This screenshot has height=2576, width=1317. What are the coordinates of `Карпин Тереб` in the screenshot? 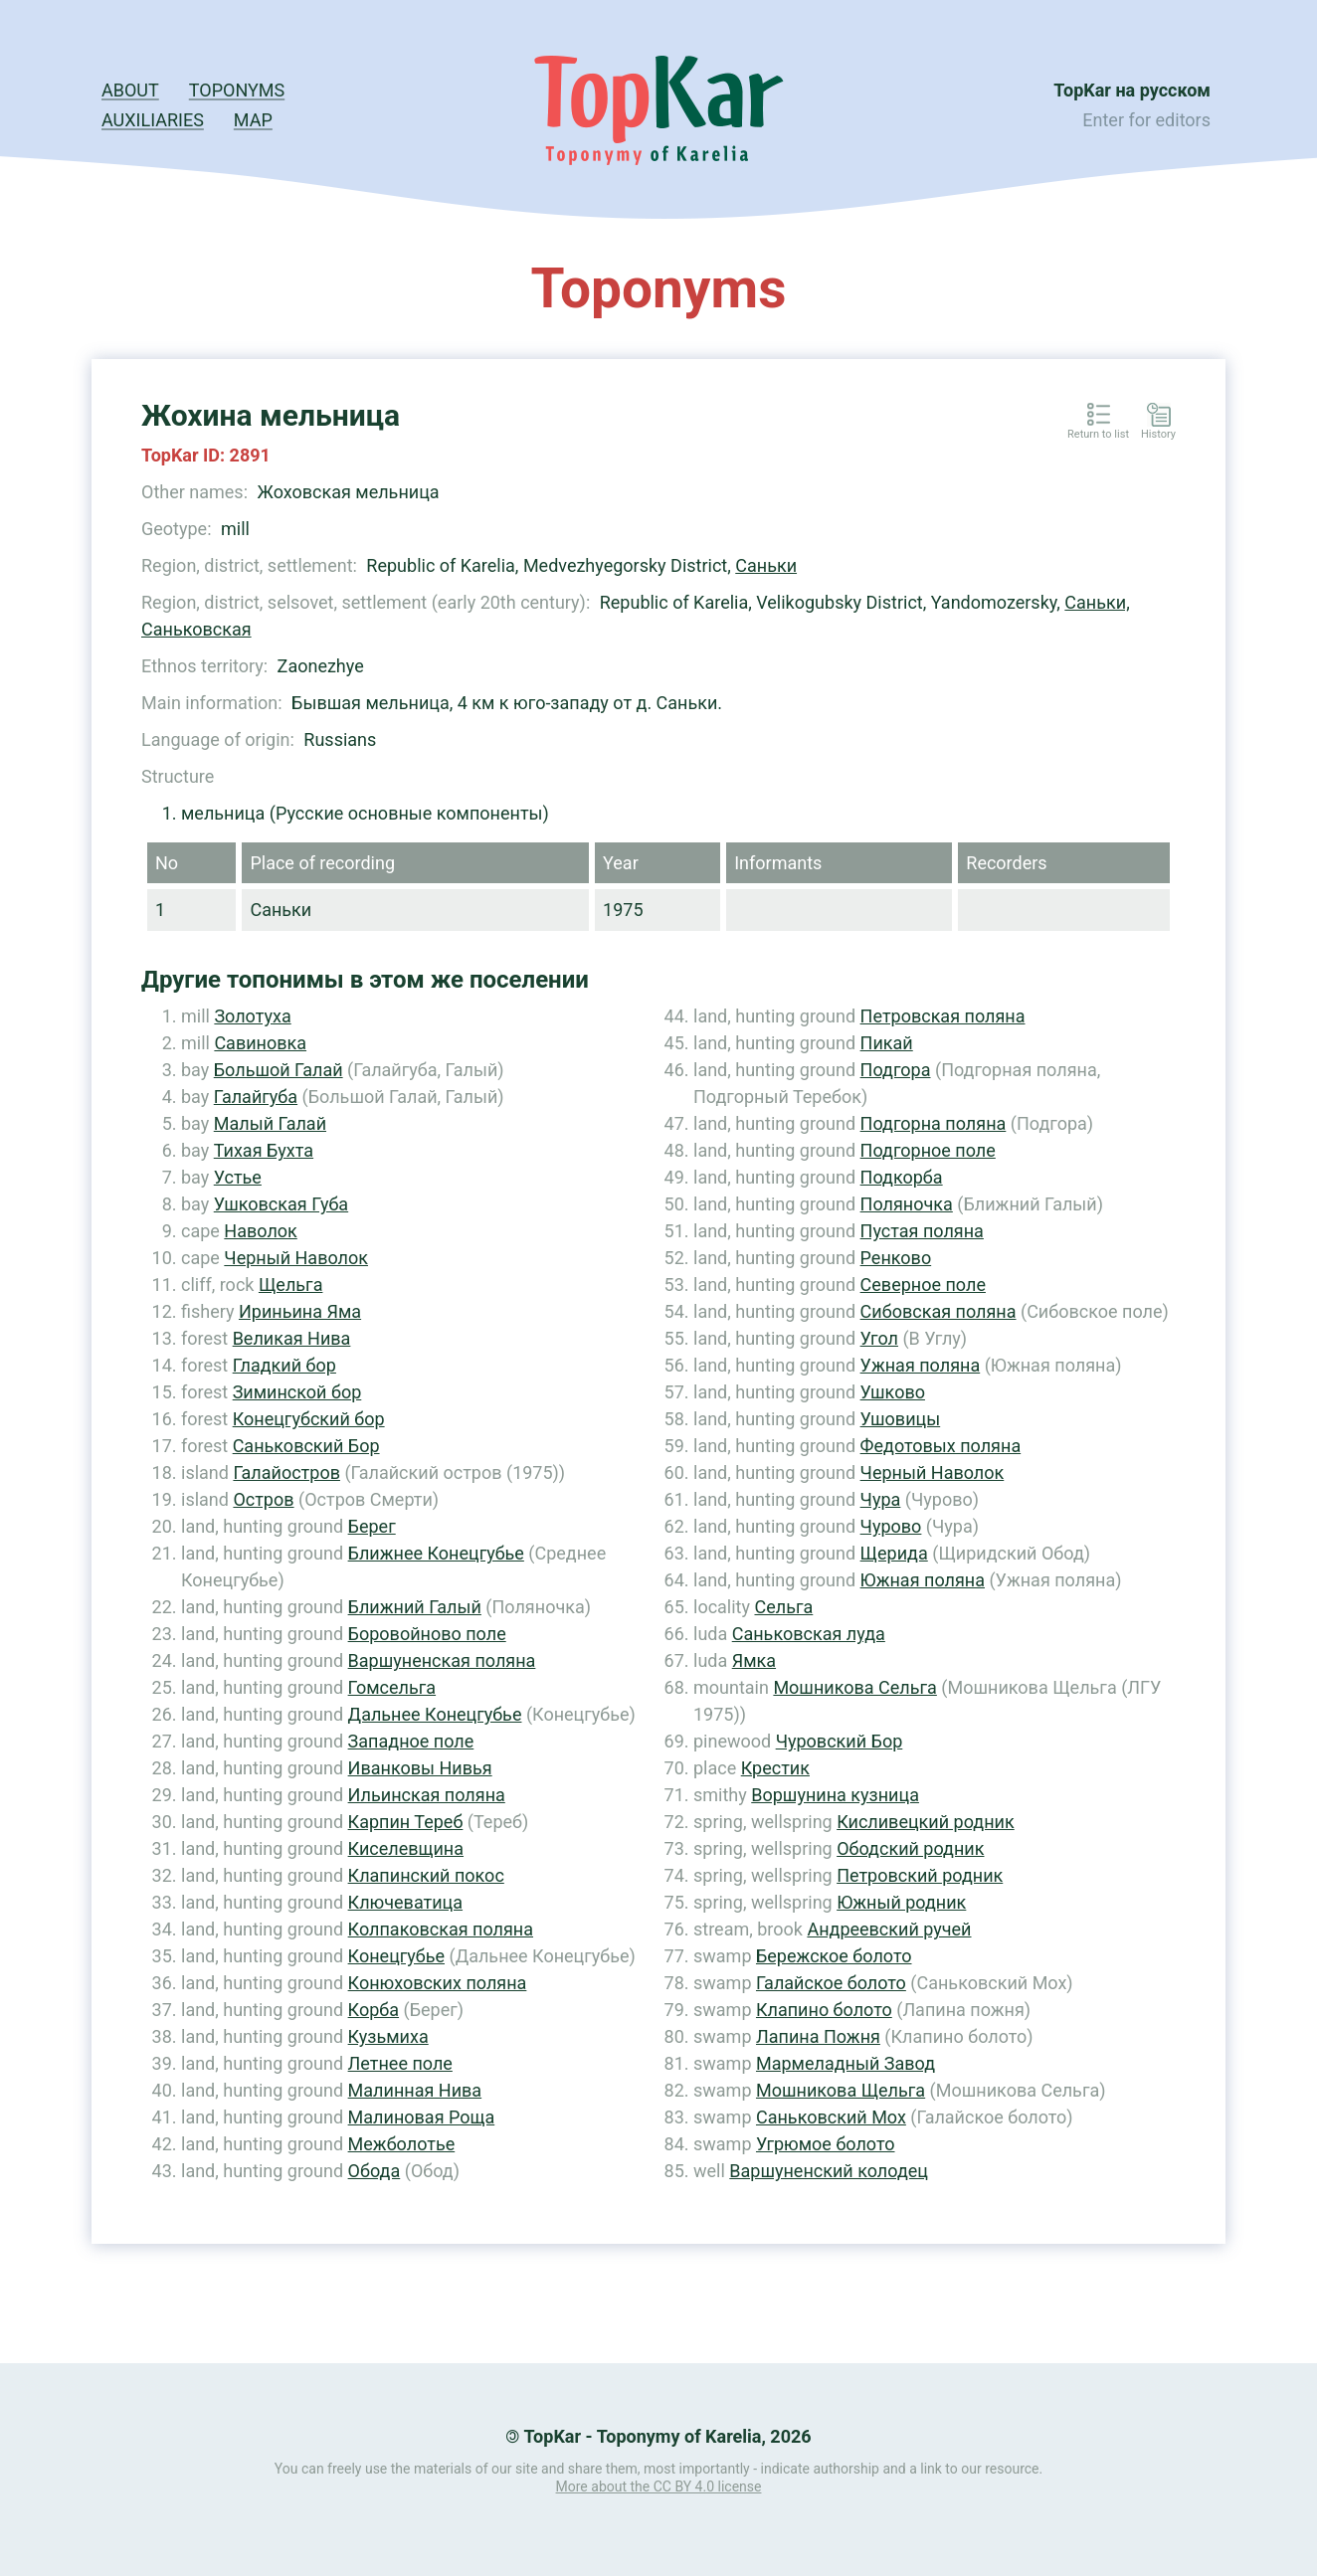 It's located at (406, 1821).